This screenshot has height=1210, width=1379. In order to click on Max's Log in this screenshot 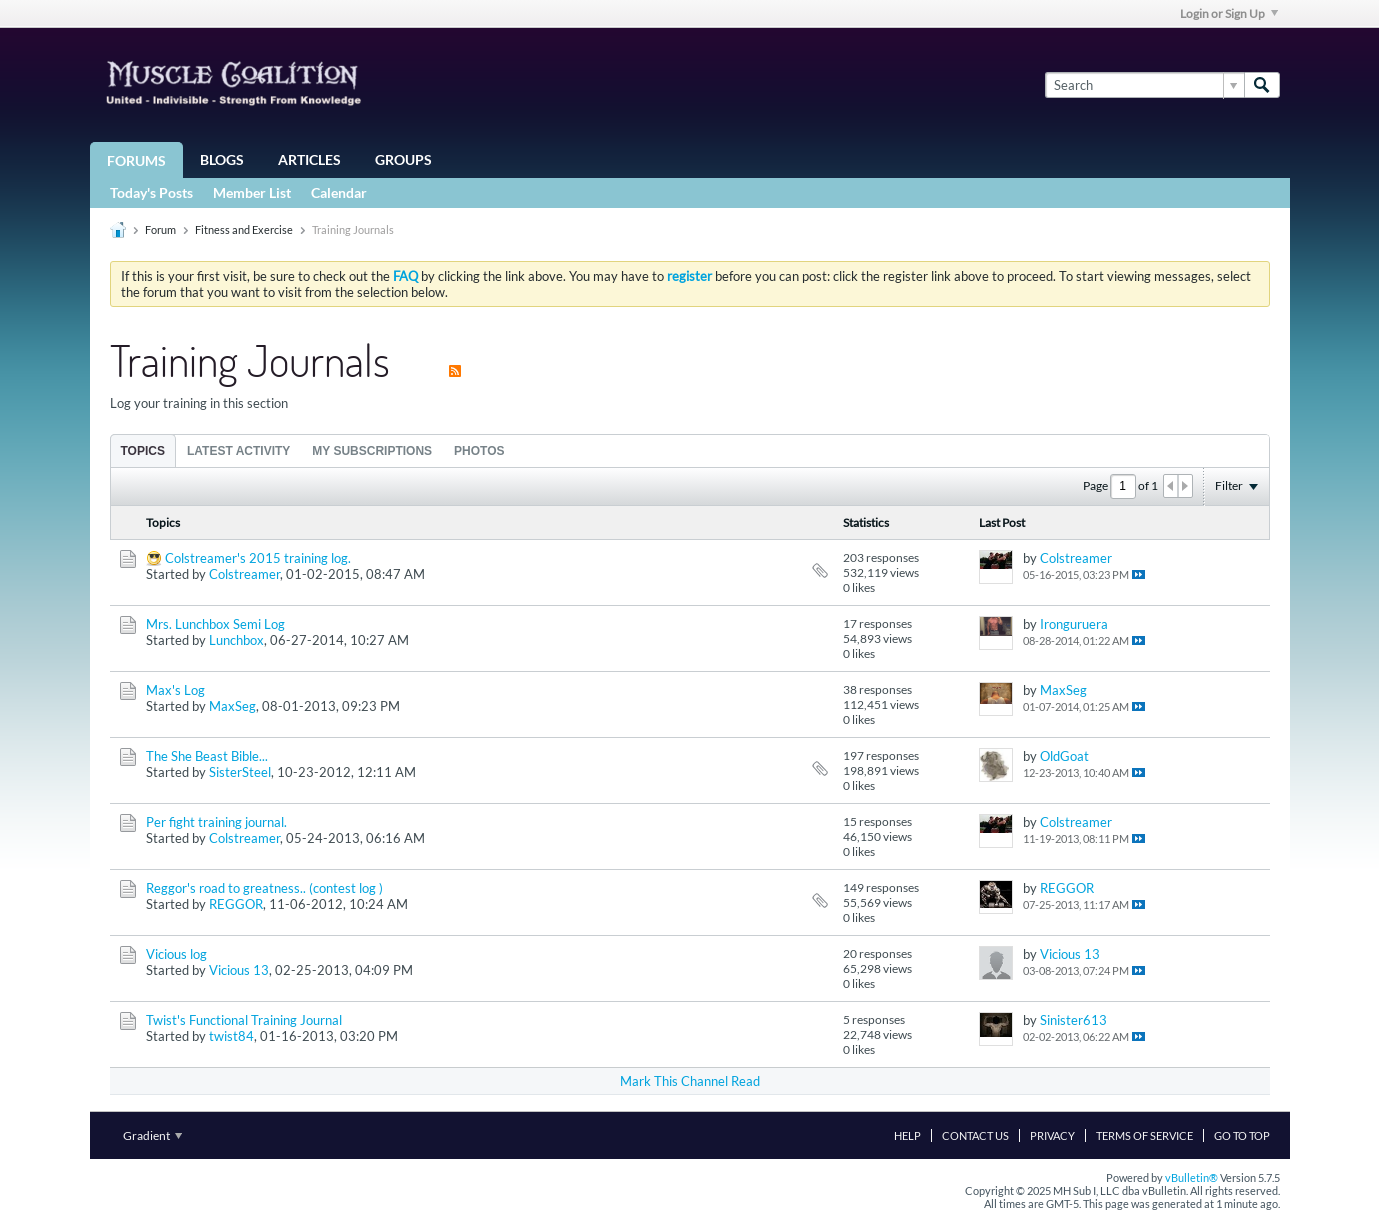, I will do `click(175, 690)`.